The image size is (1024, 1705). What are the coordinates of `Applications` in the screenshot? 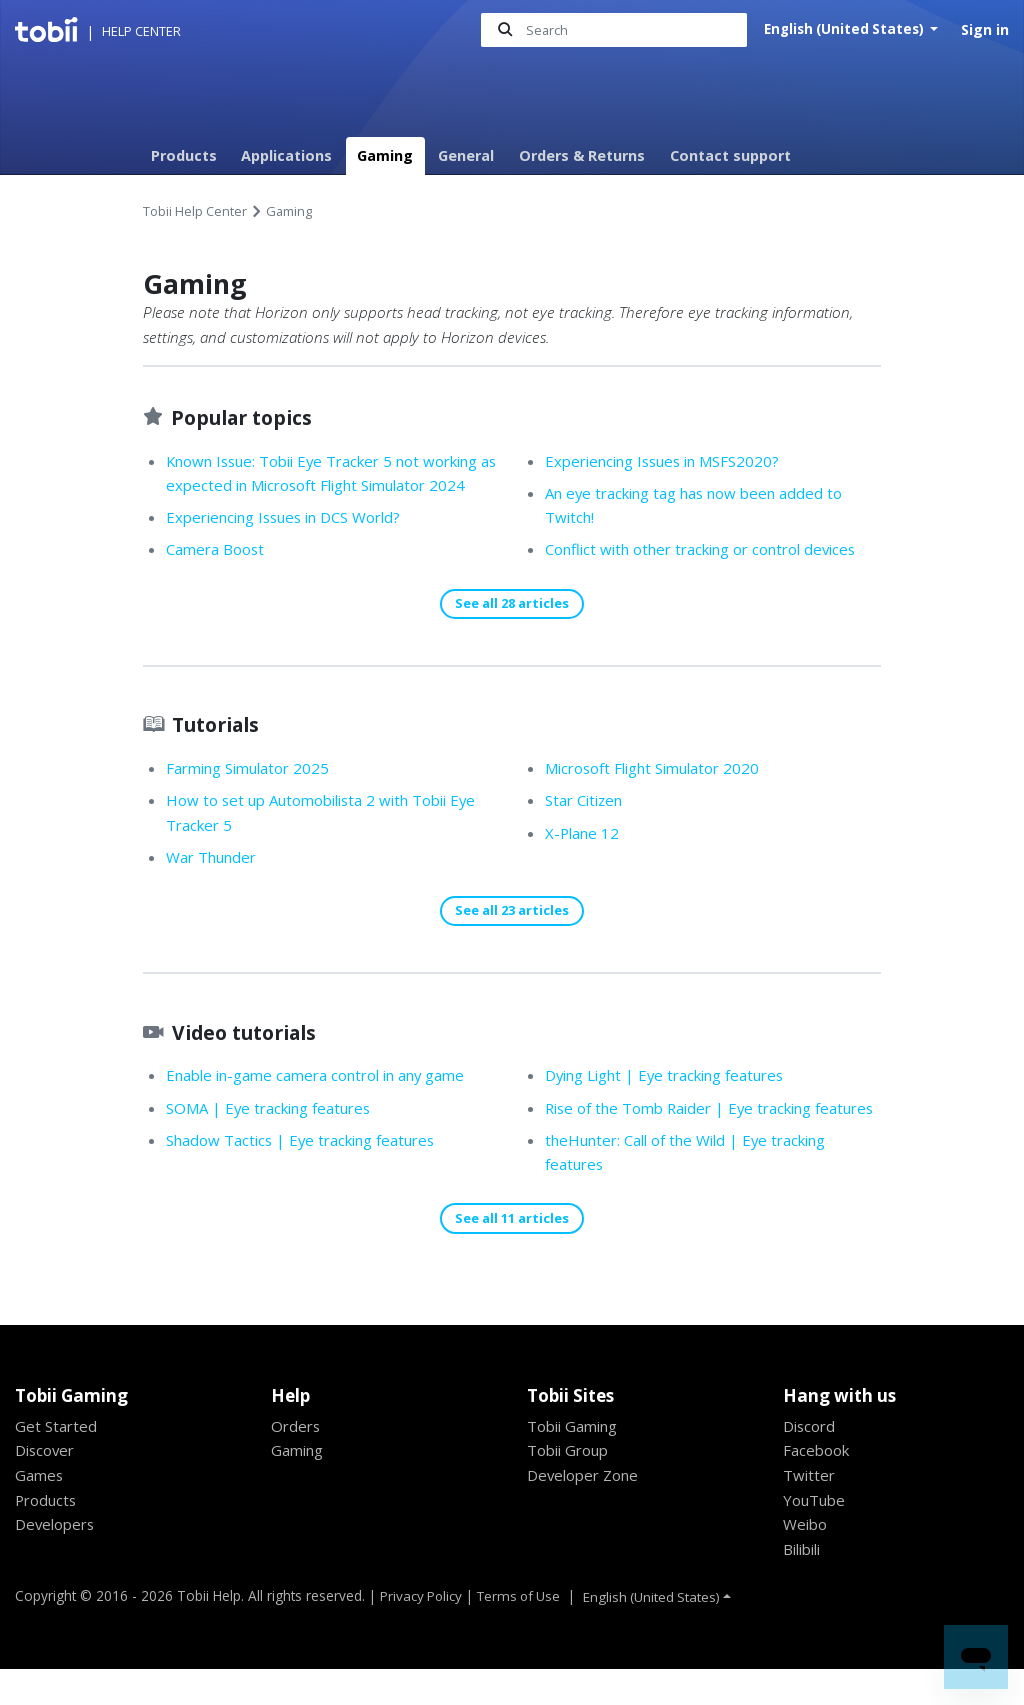 It's located at (286, 155).